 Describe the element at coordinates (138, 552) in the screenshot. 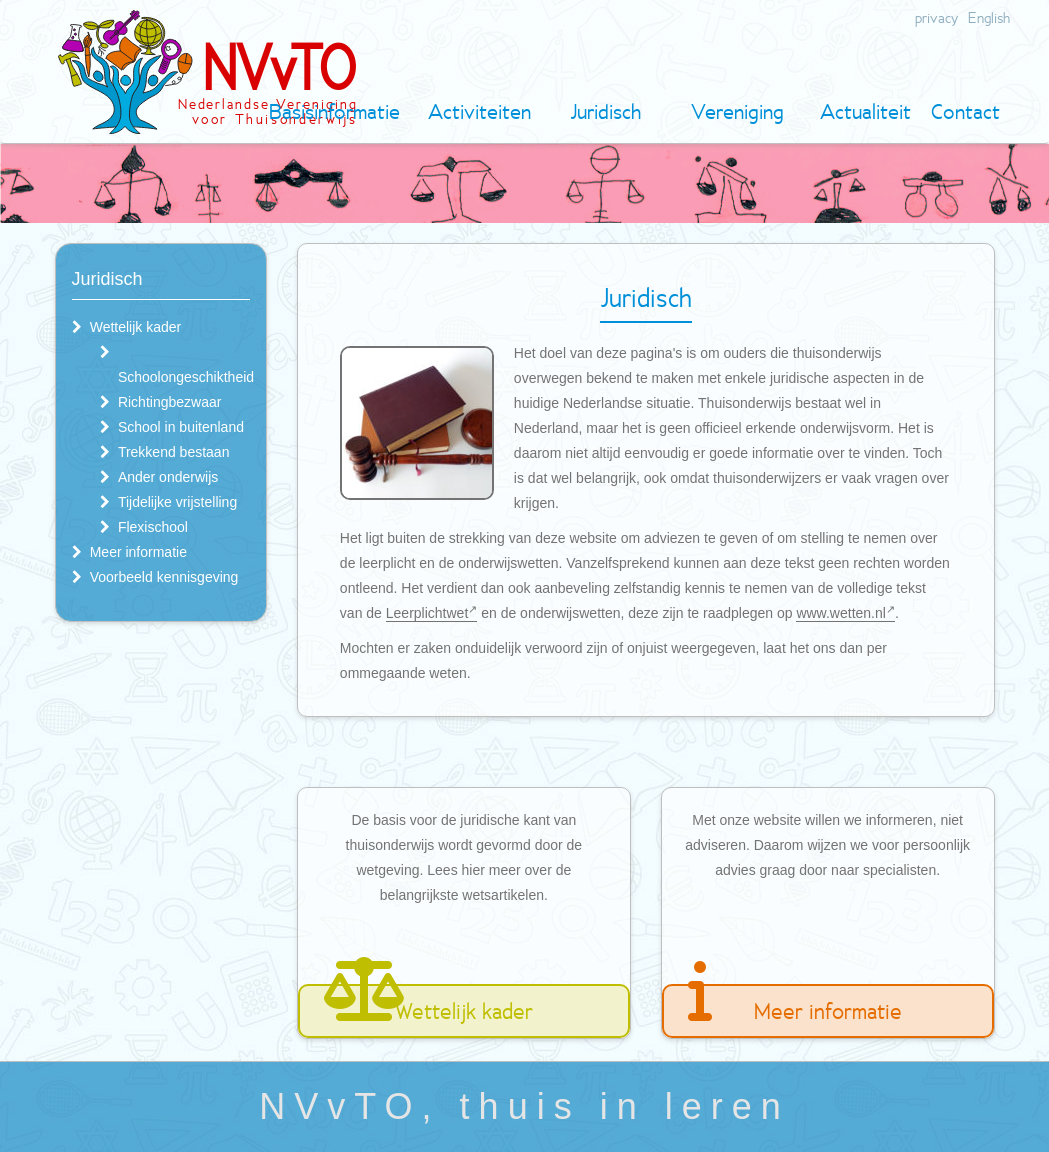

I see `Meer informatie` at that location.